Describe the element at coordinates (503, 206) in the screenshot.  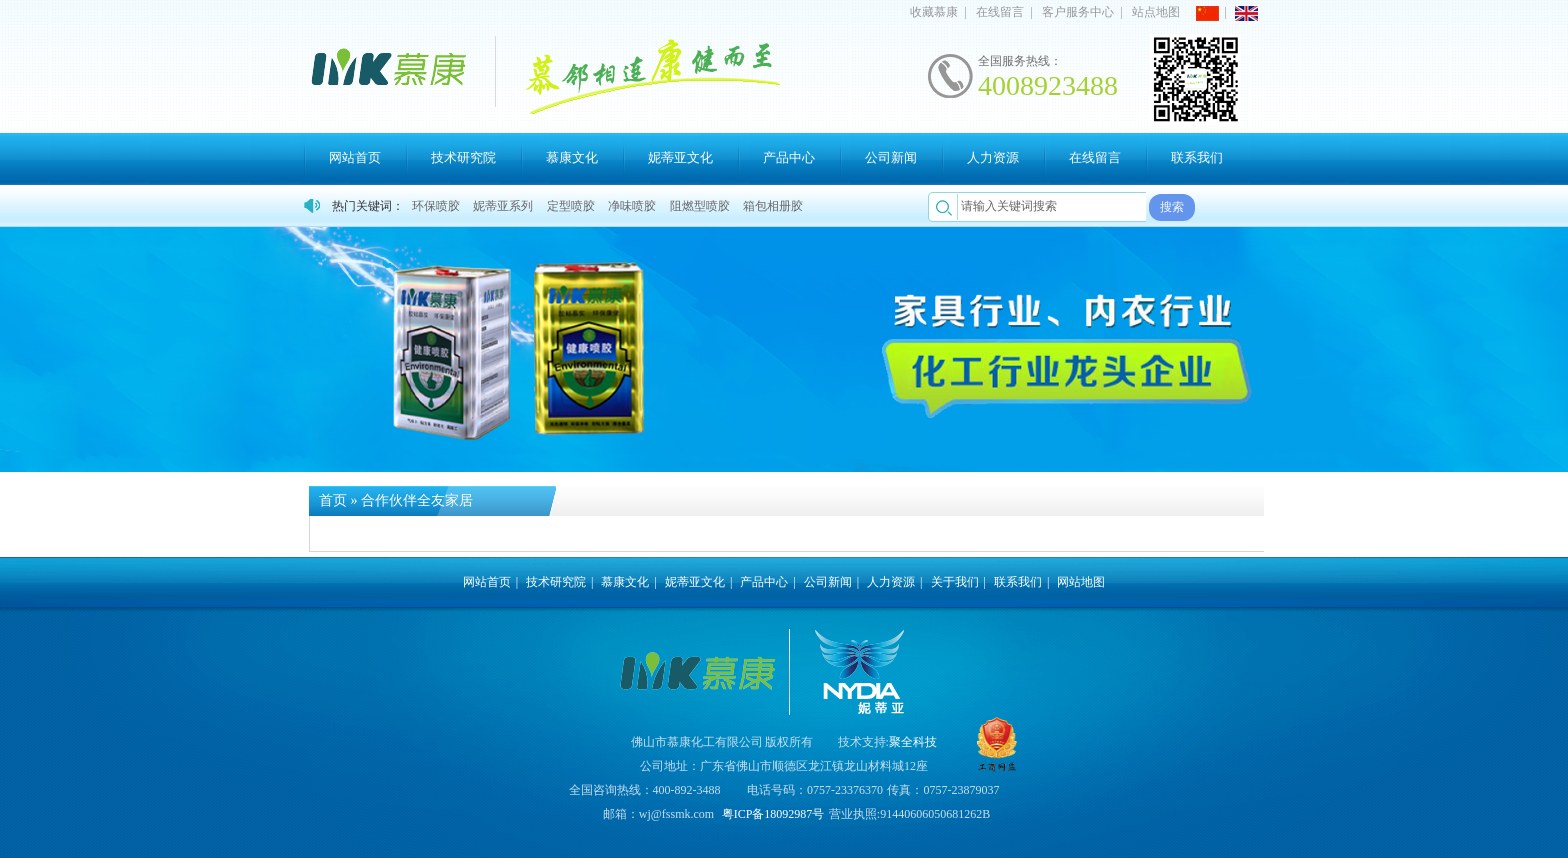
I see `妮蒂亚系列` at that location.